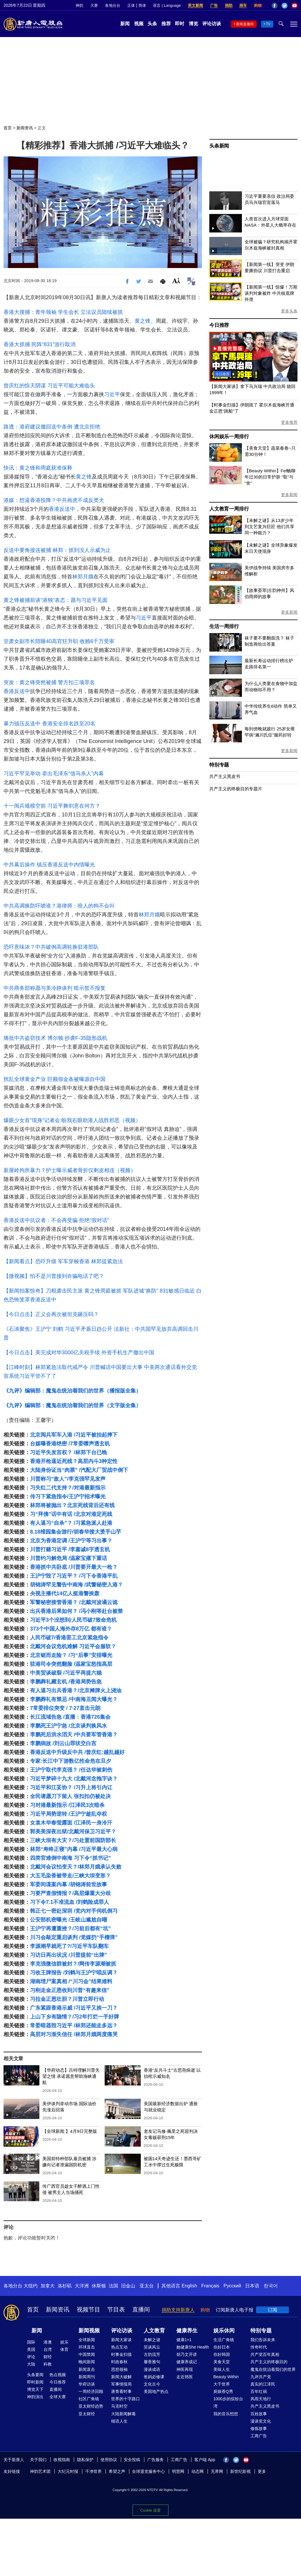 The height and width of the screenshot is (2576, 301). What do you see at coordinates (64, 1593) in the screenshot?
I see `央视主播代14亿人挺港警挨轰` at bounding box center [64, 1593].